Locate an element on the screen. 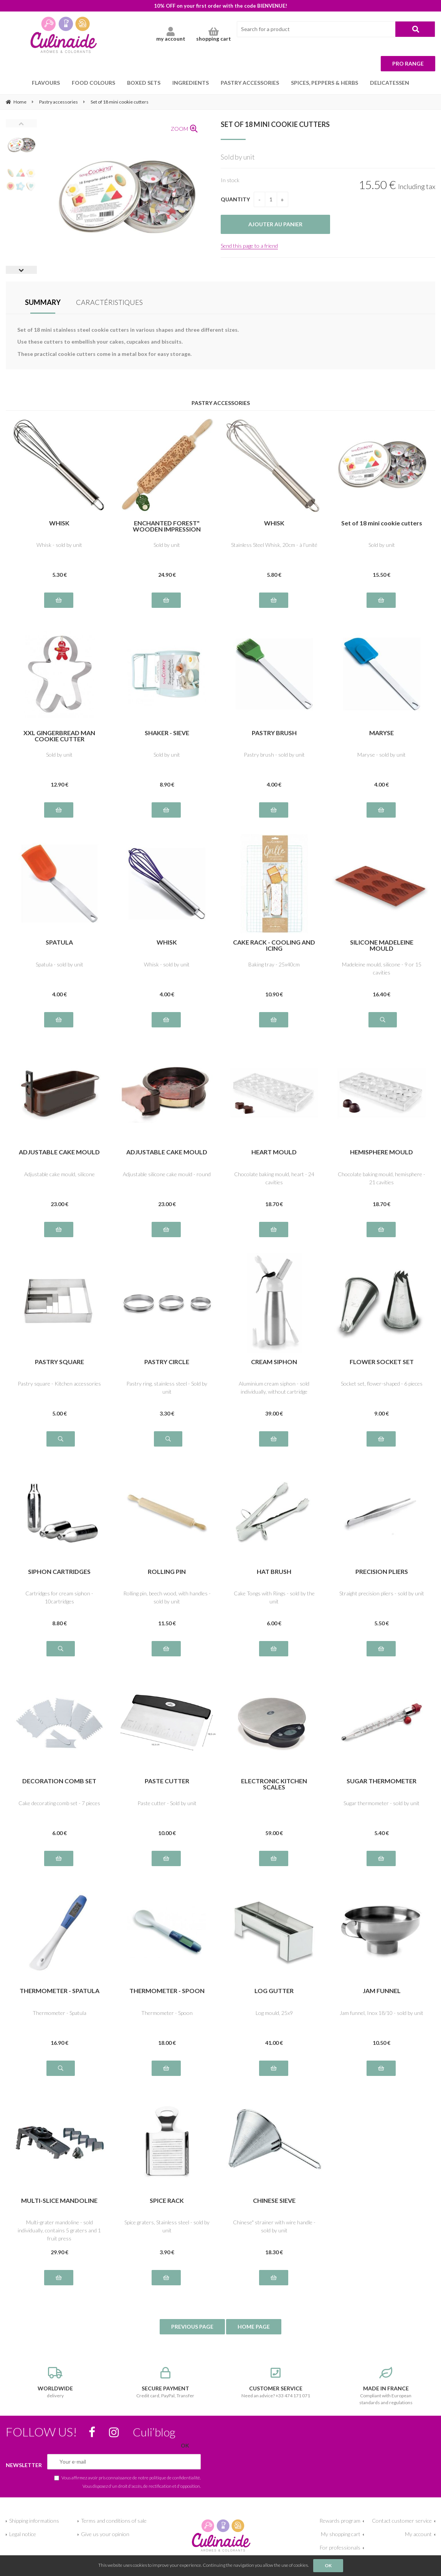  Jam funnel, Inox 18/10 - sold by unit is located at coordinates (381, 2013).